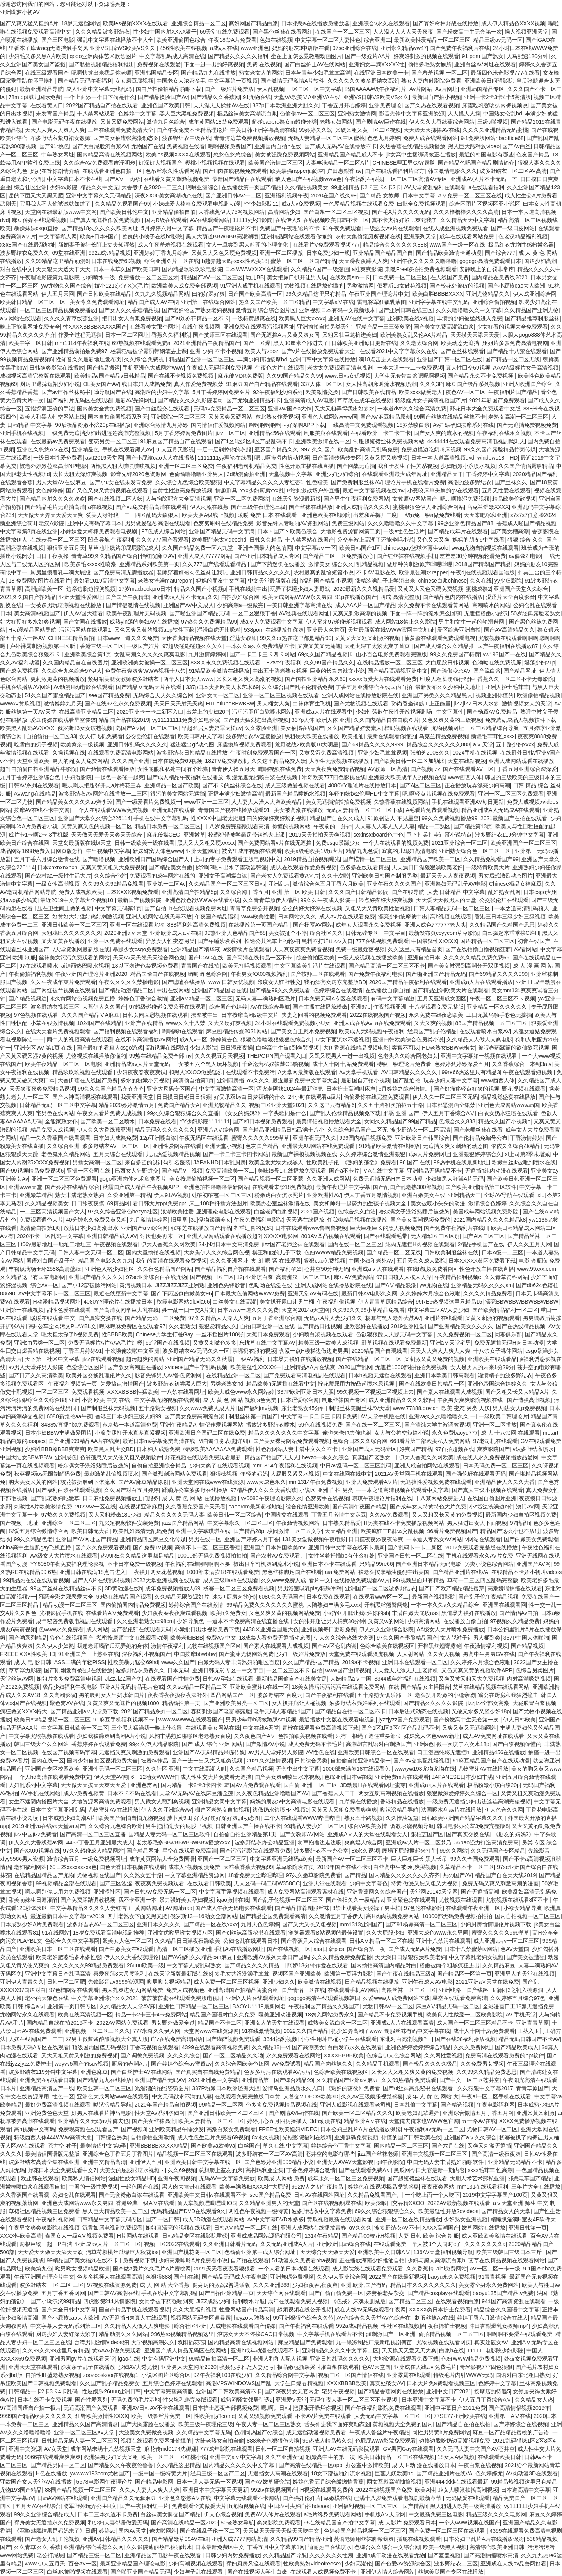  What do you see at coordinates (167, 1007) in the screenshot?
I see `97超级碰碰碰免费公开在线观看` at bounding box center [167, 1007].